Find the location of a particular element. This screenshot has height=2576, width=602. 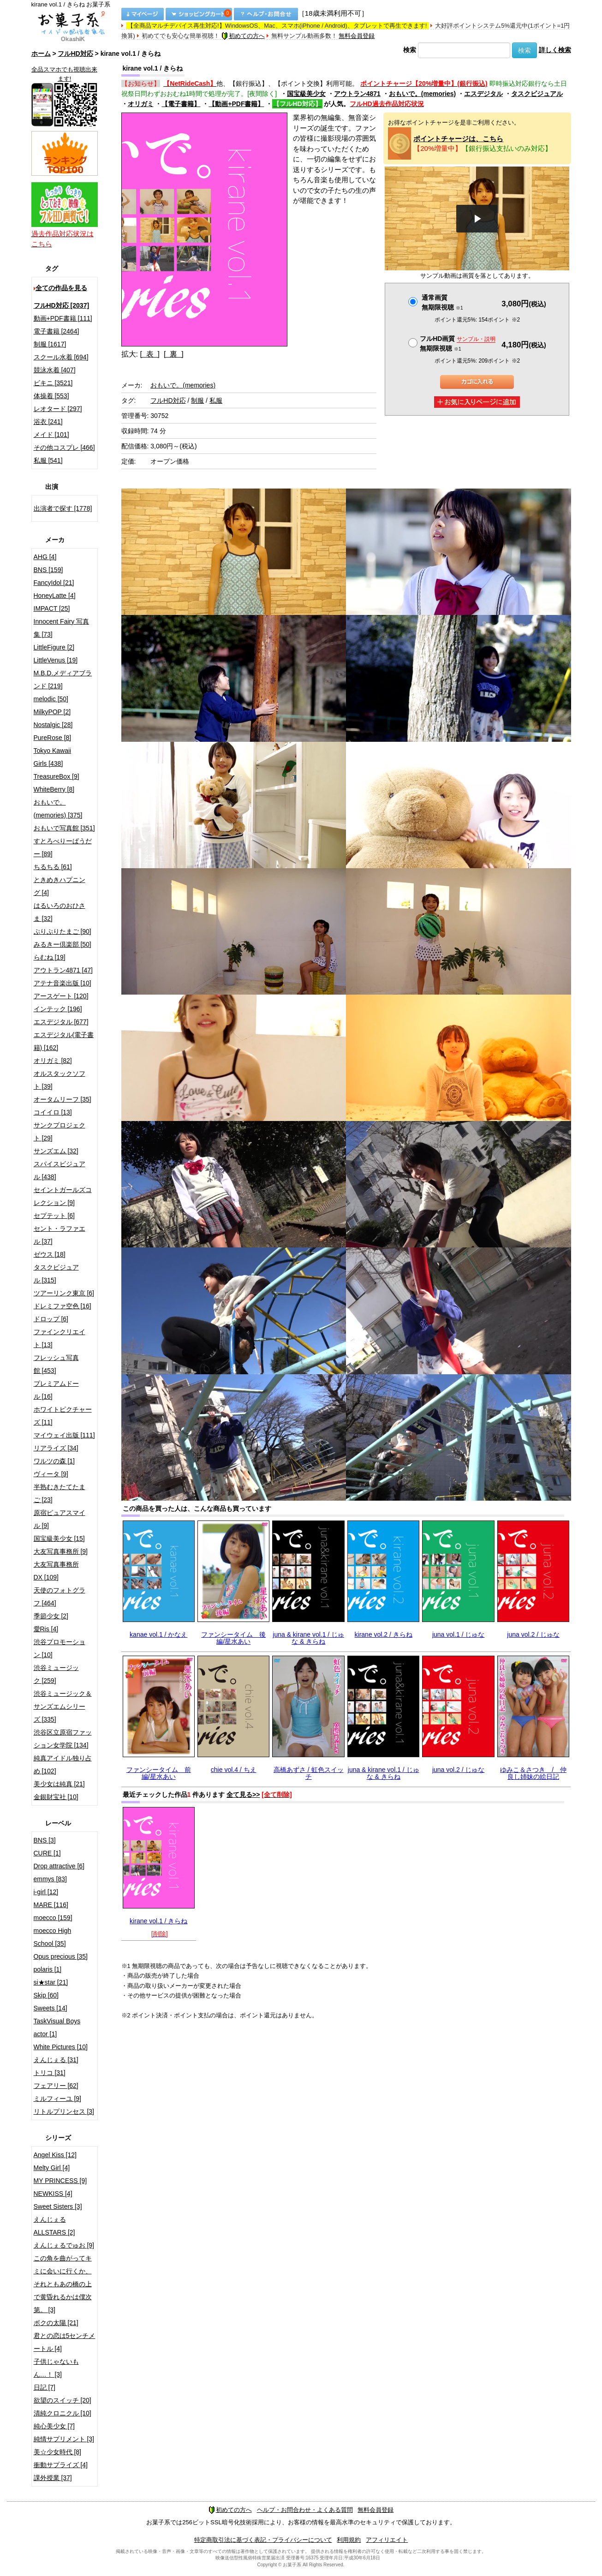

juna vol.1 / じゅな is located at coordinates (458, 1634).